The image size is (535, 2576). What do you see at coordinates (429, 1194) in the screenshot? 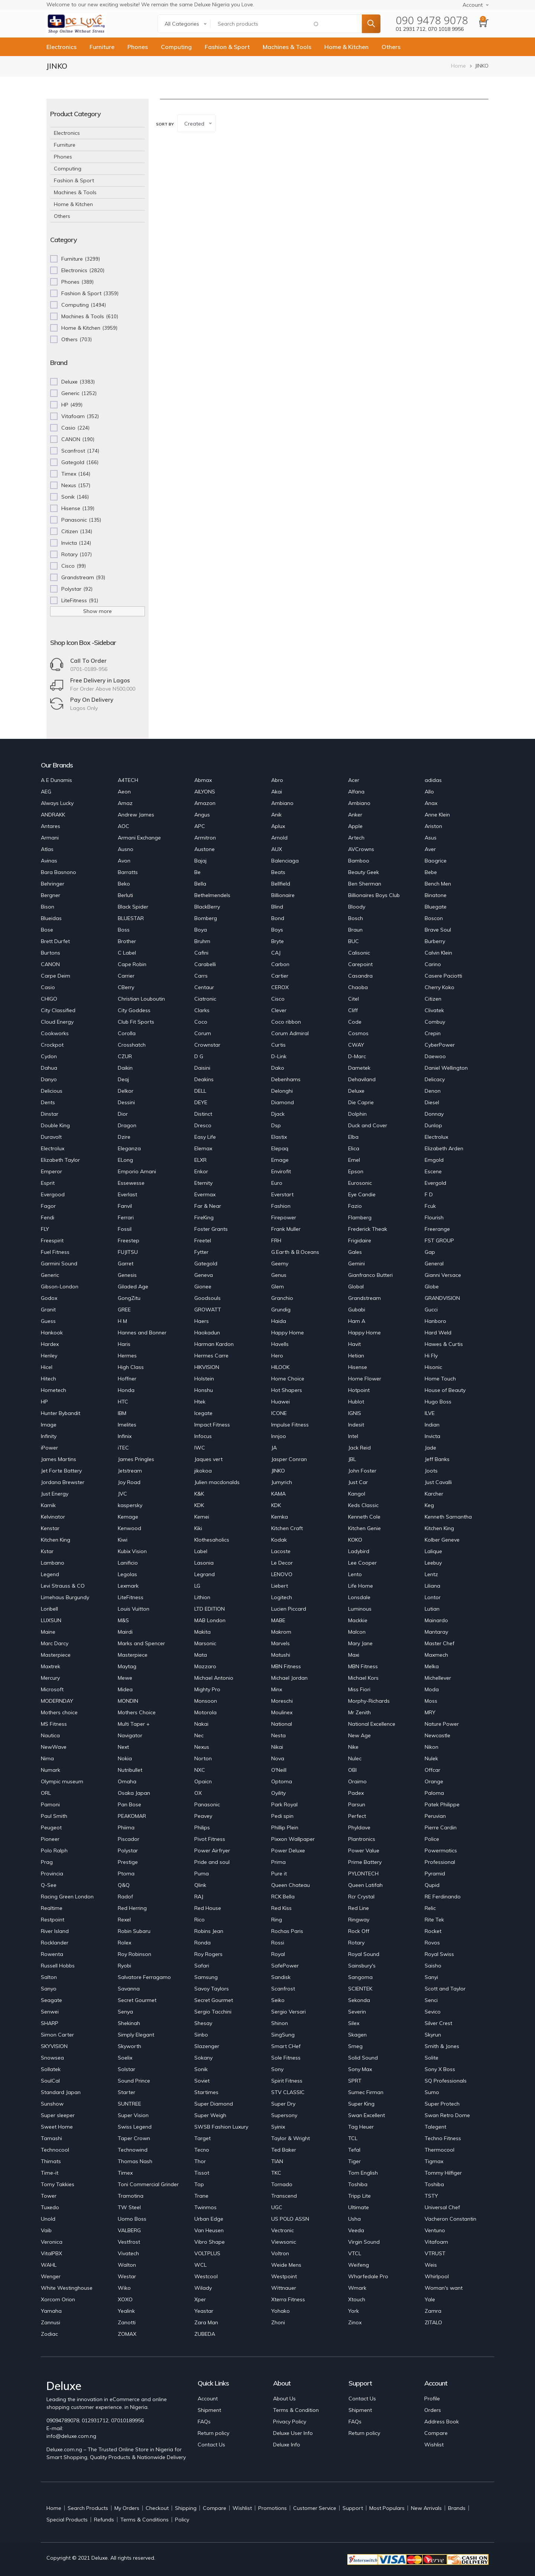
I see `F D` at bounding box center [429, 1194].